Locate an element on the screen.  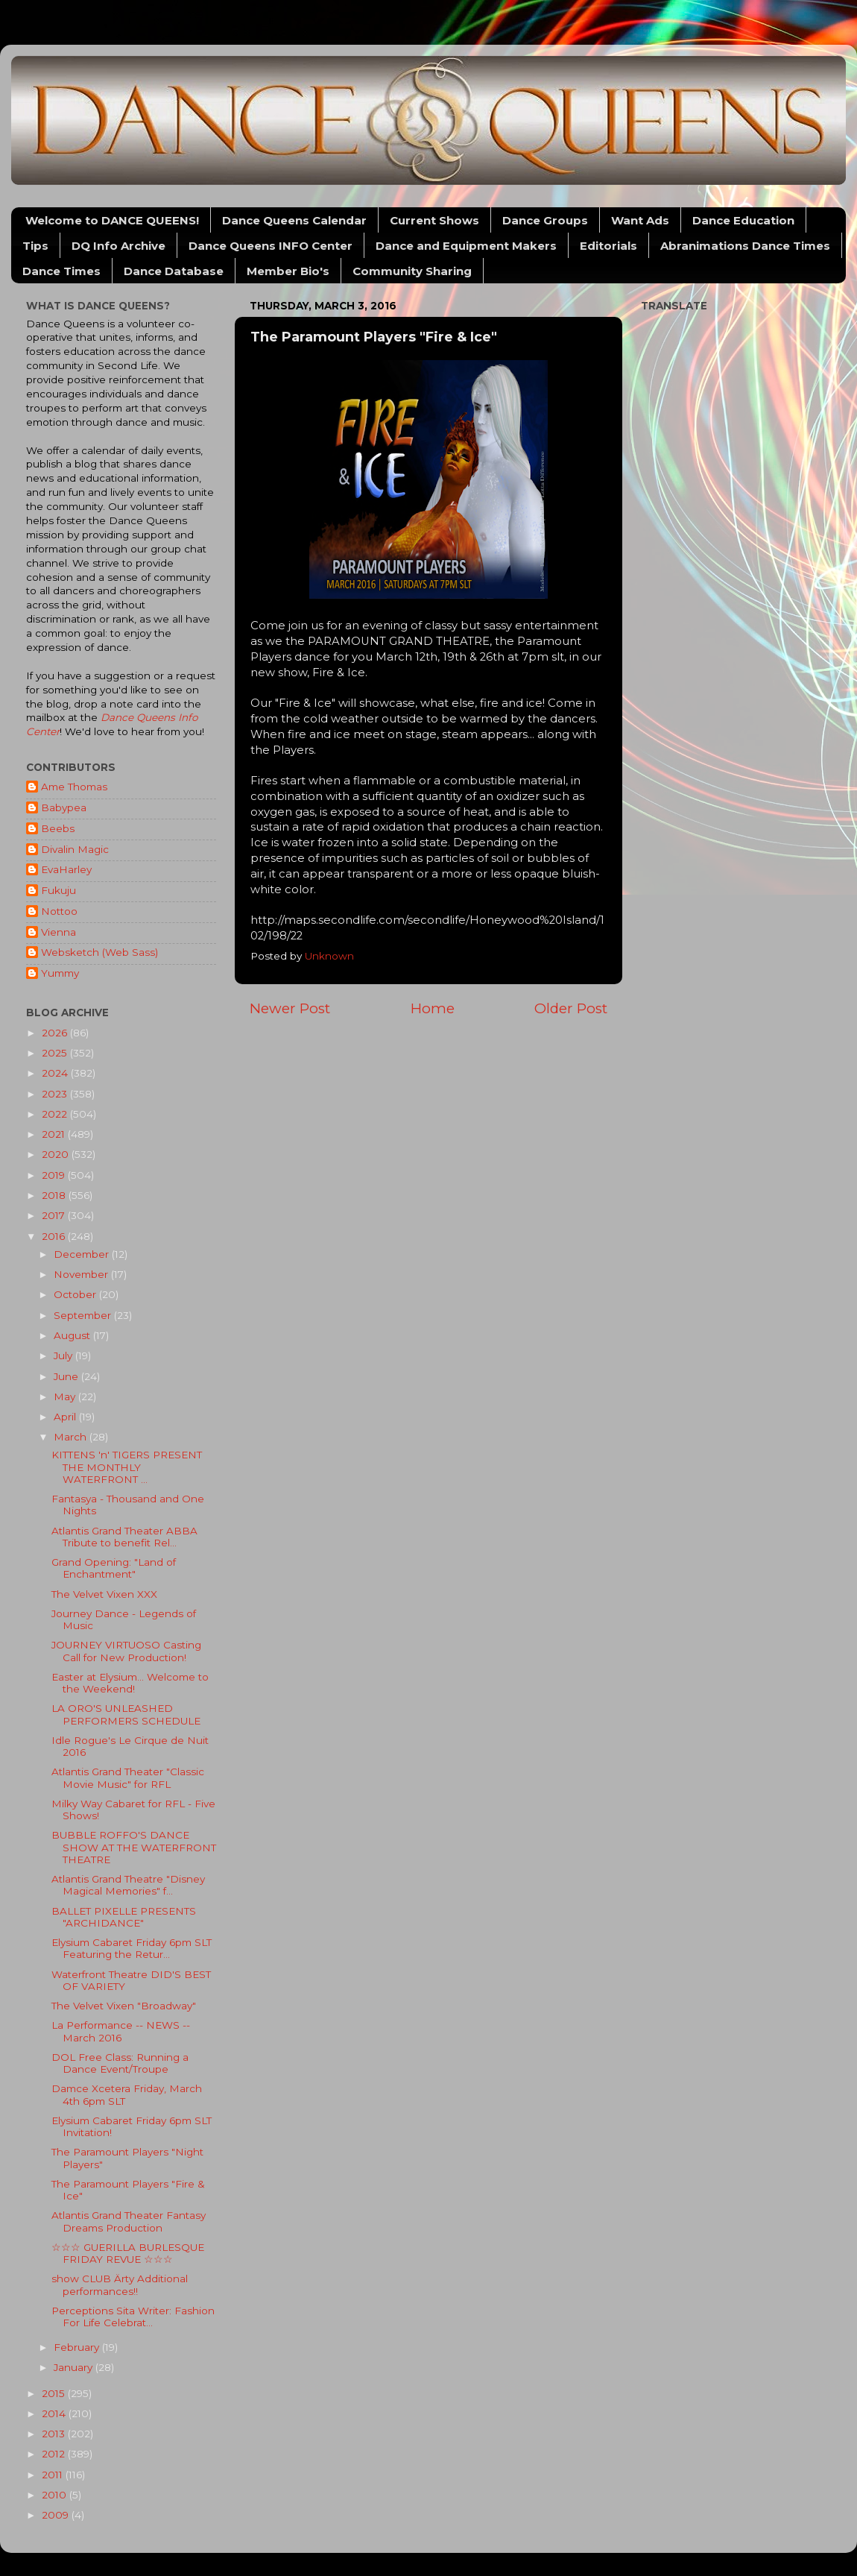
LA ORO'S UNLEASHED PERFORMERS SCHEDULE is located at coordinates (125, 1714).